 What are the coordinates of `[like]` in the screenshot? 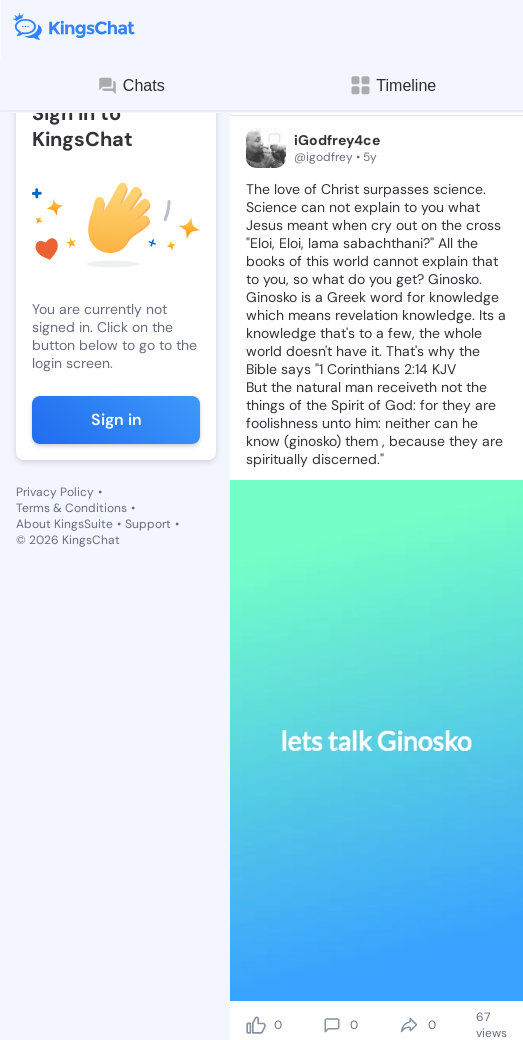 It's located at (256, 1025).